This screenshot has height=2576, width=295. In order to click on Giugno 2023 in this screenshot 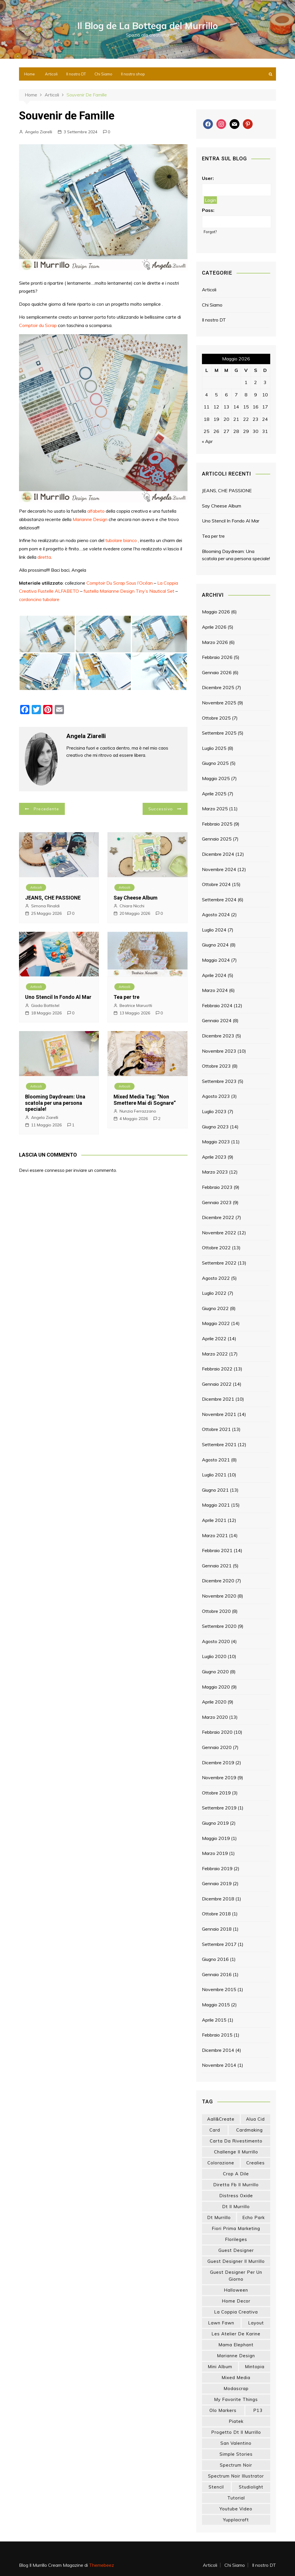, I will do `click(215, 1127)`.